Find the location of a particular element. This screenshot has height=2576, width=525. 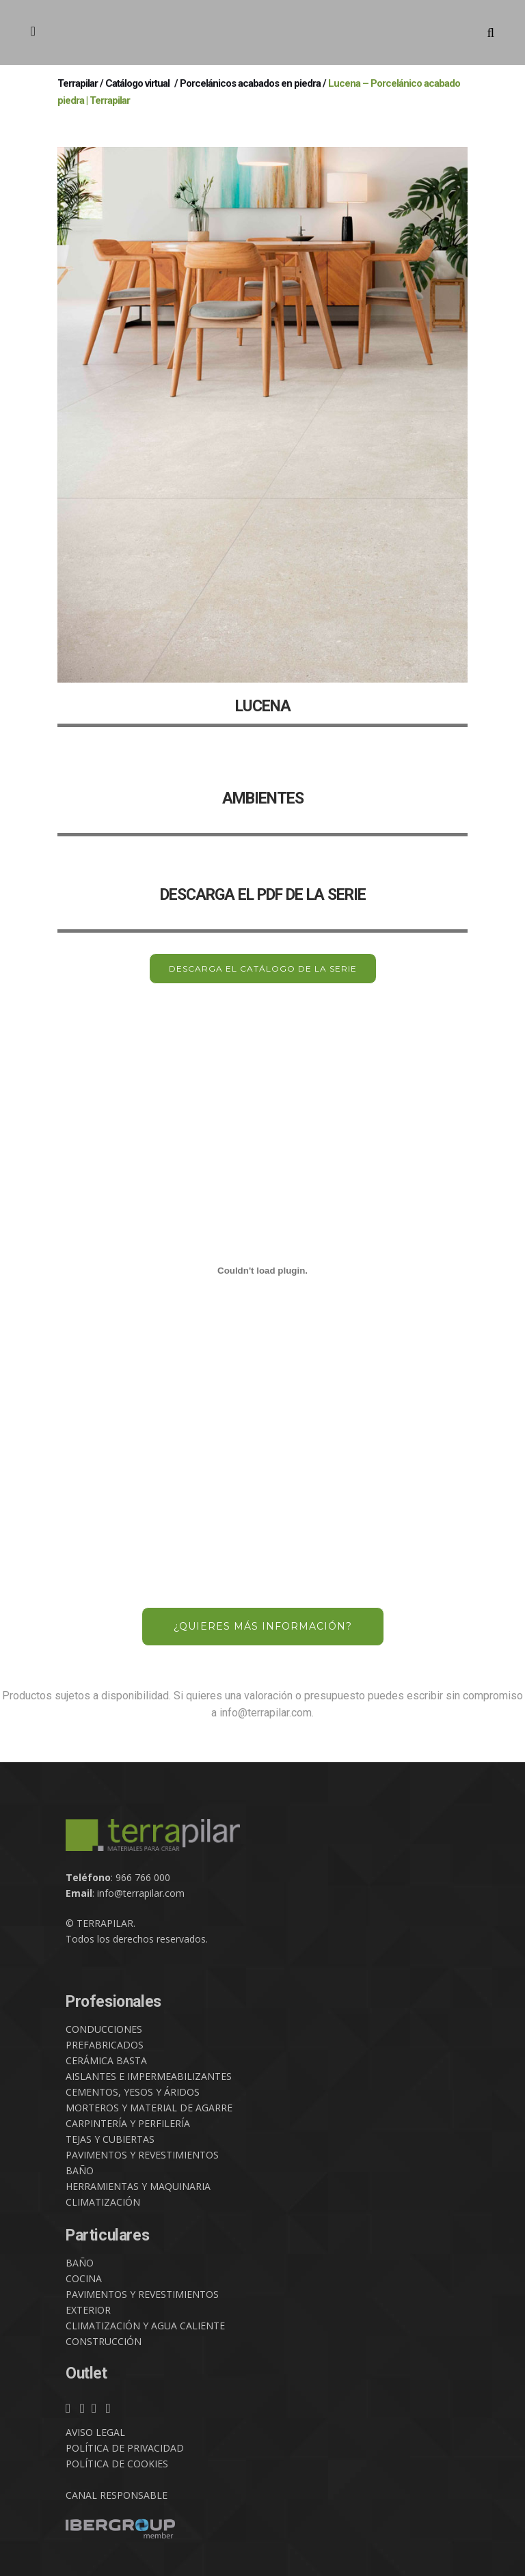

CANAL RESPONSABLE is located at coordinates (116, 2495).